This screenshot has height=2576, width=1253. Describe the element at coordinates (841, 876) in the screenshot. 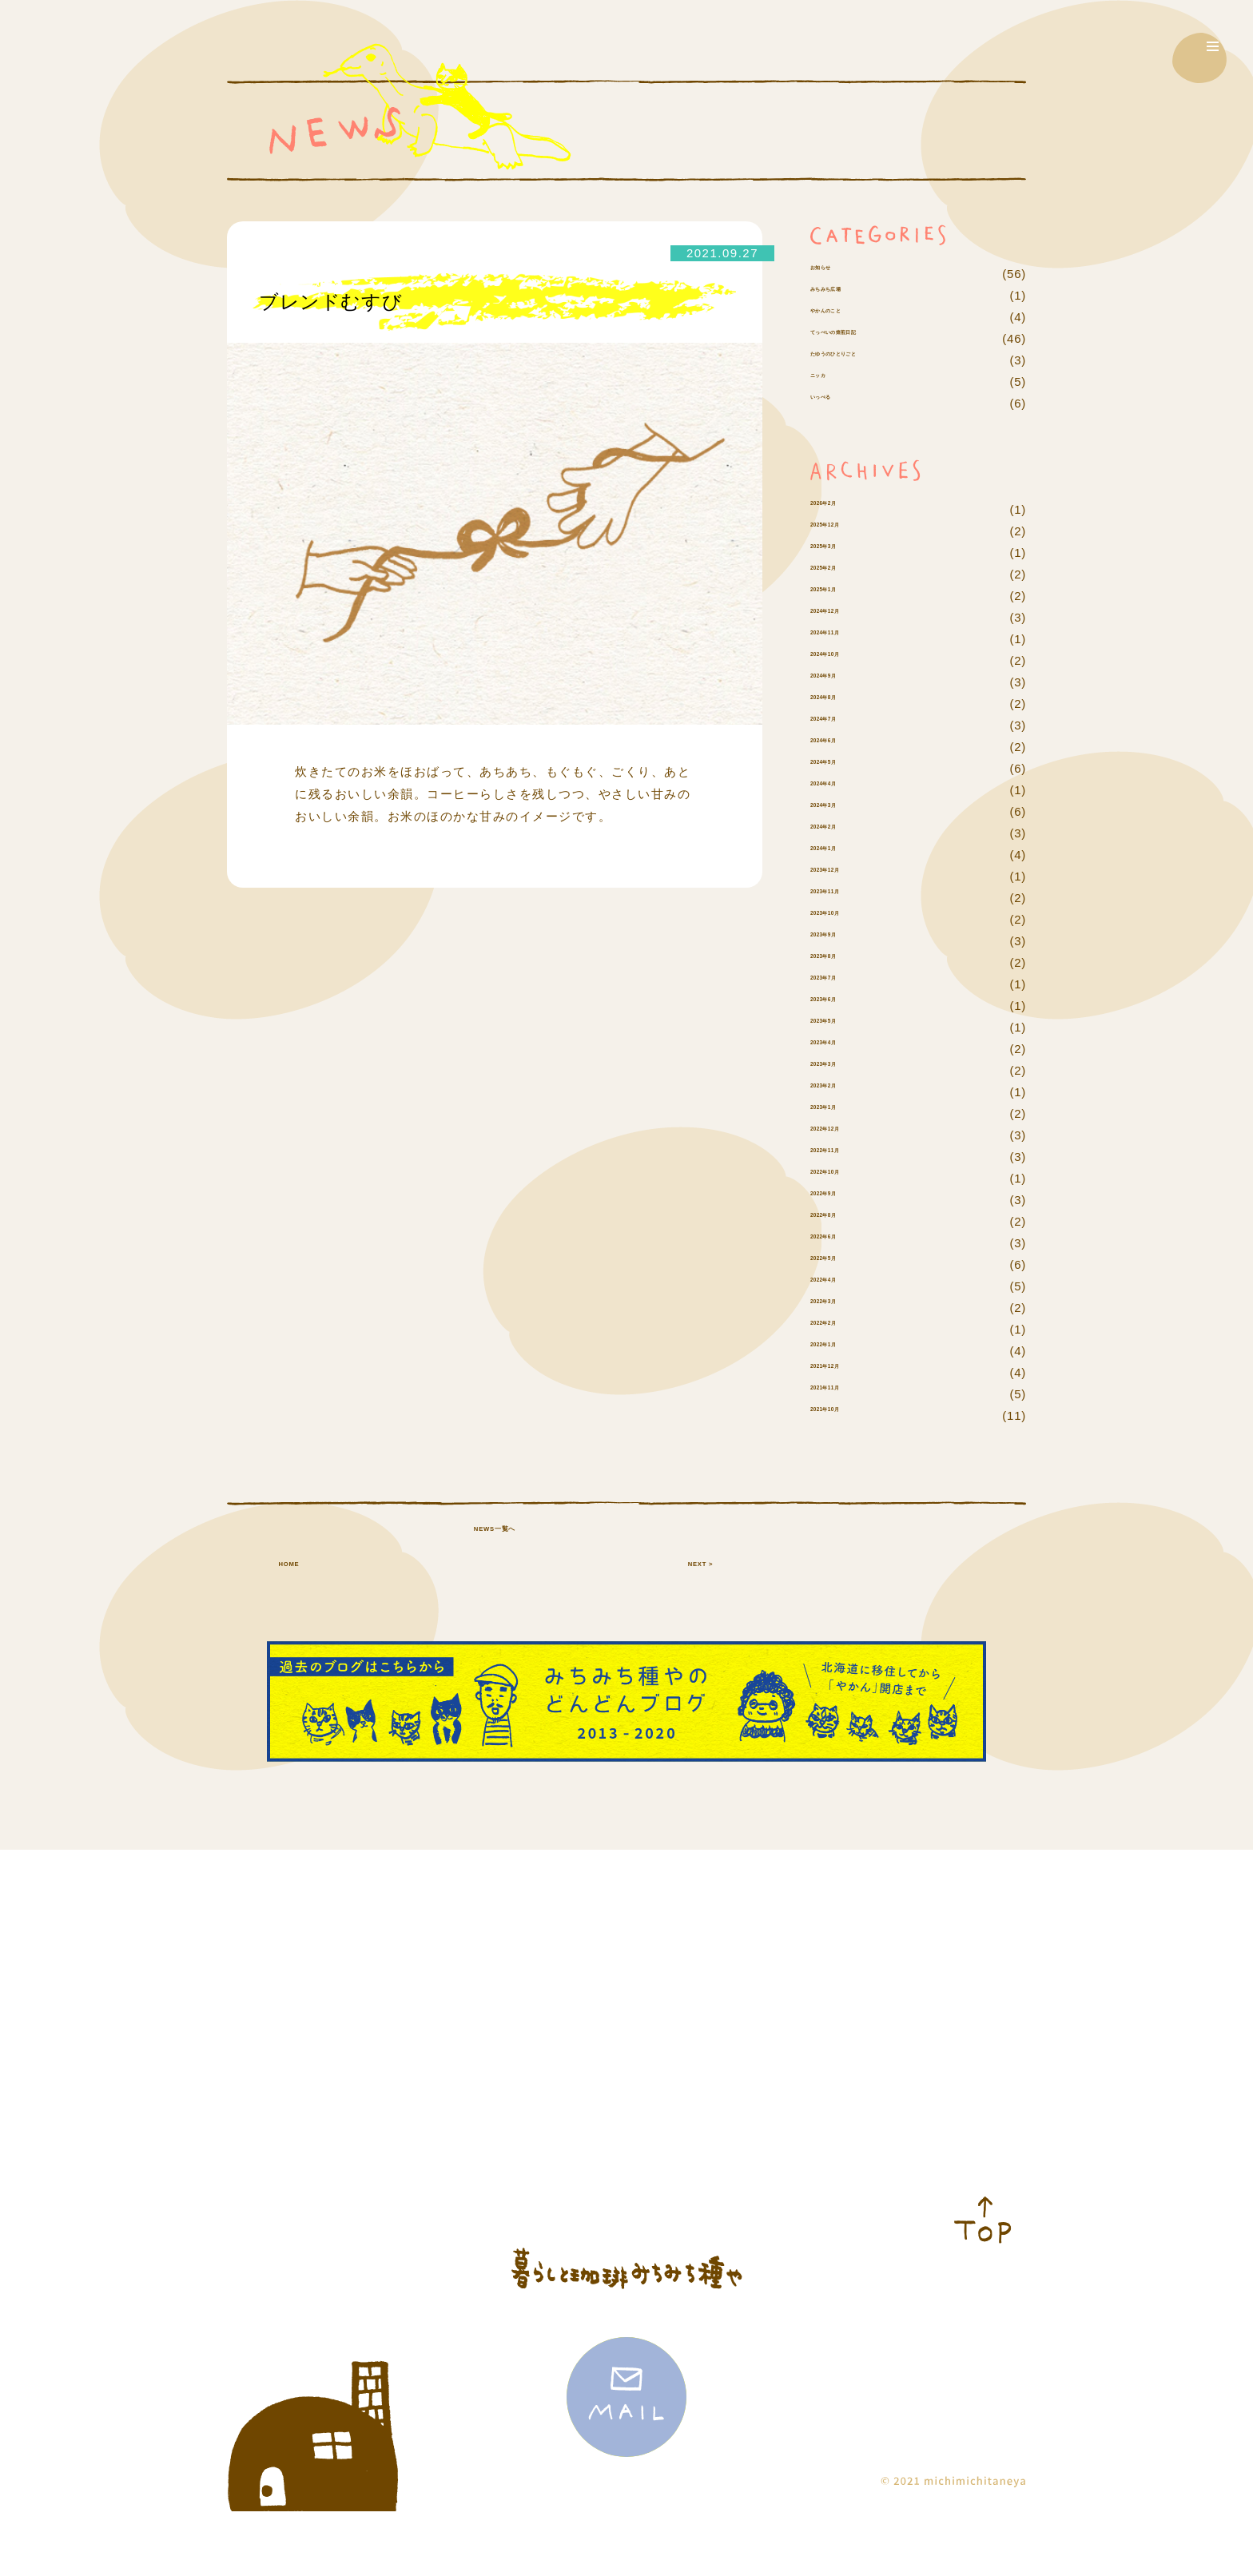

I see `2024年2月` at that location.